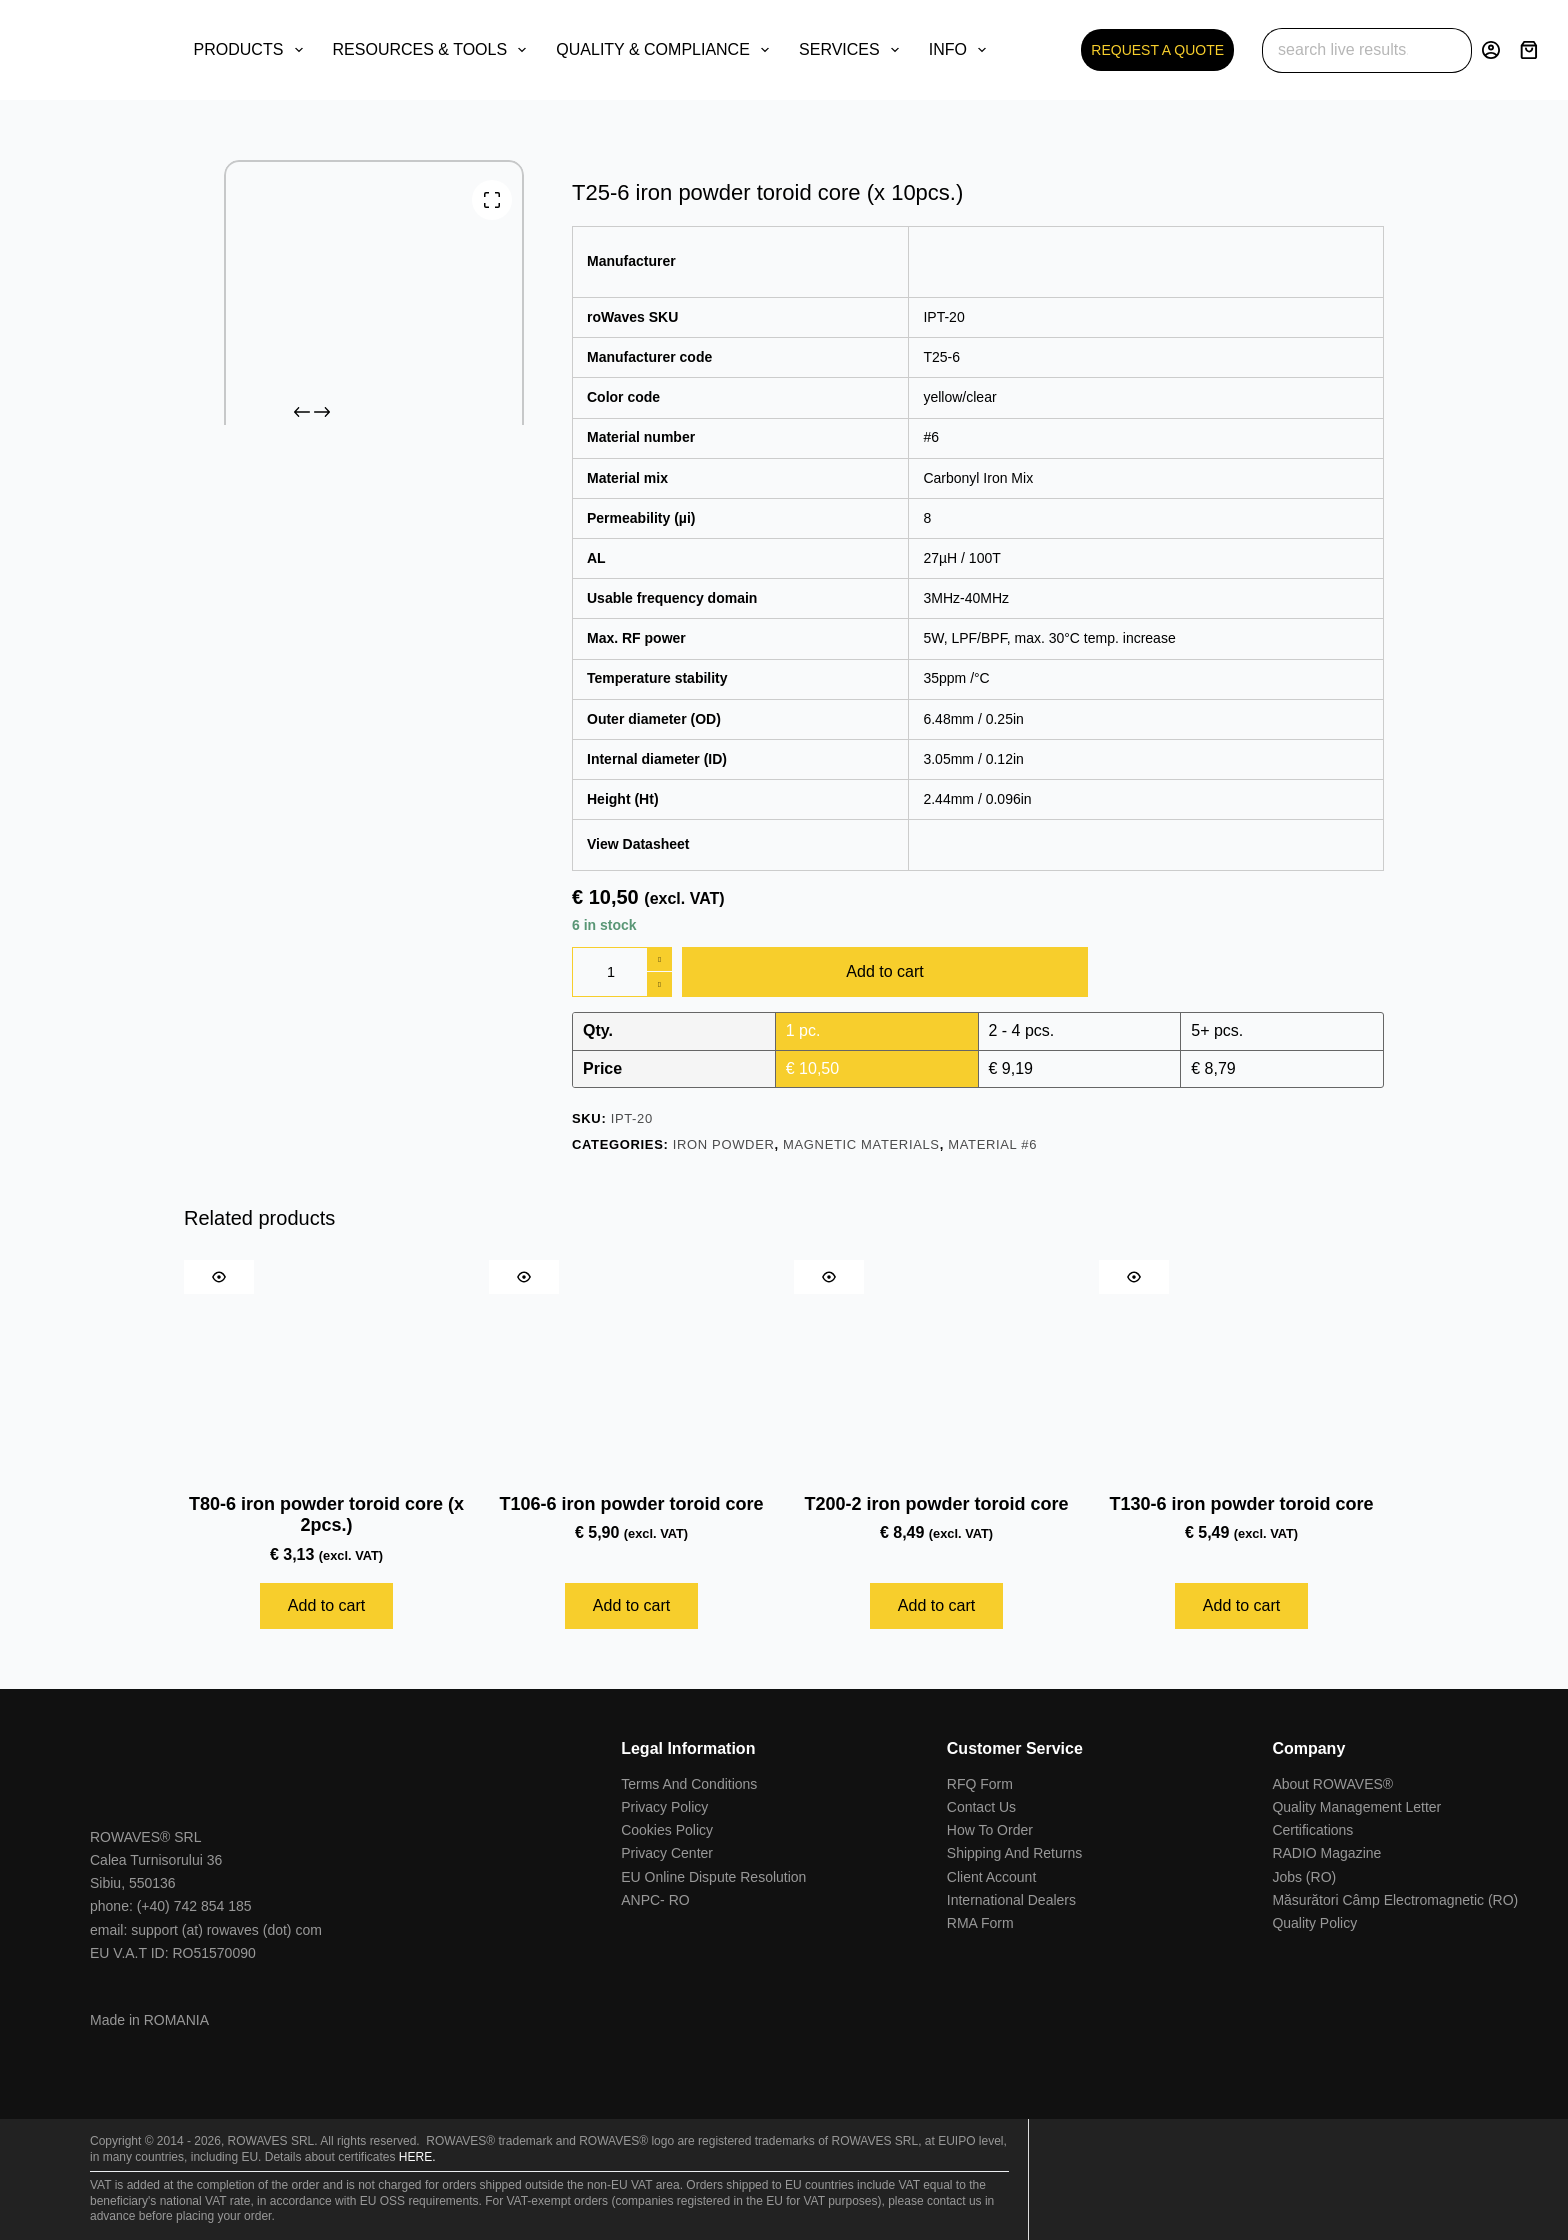 This screenshot has width=1568, height=2240. I want to click on T80-6 iron powder toroid core (x 2pcs.), so click(326, 1515).